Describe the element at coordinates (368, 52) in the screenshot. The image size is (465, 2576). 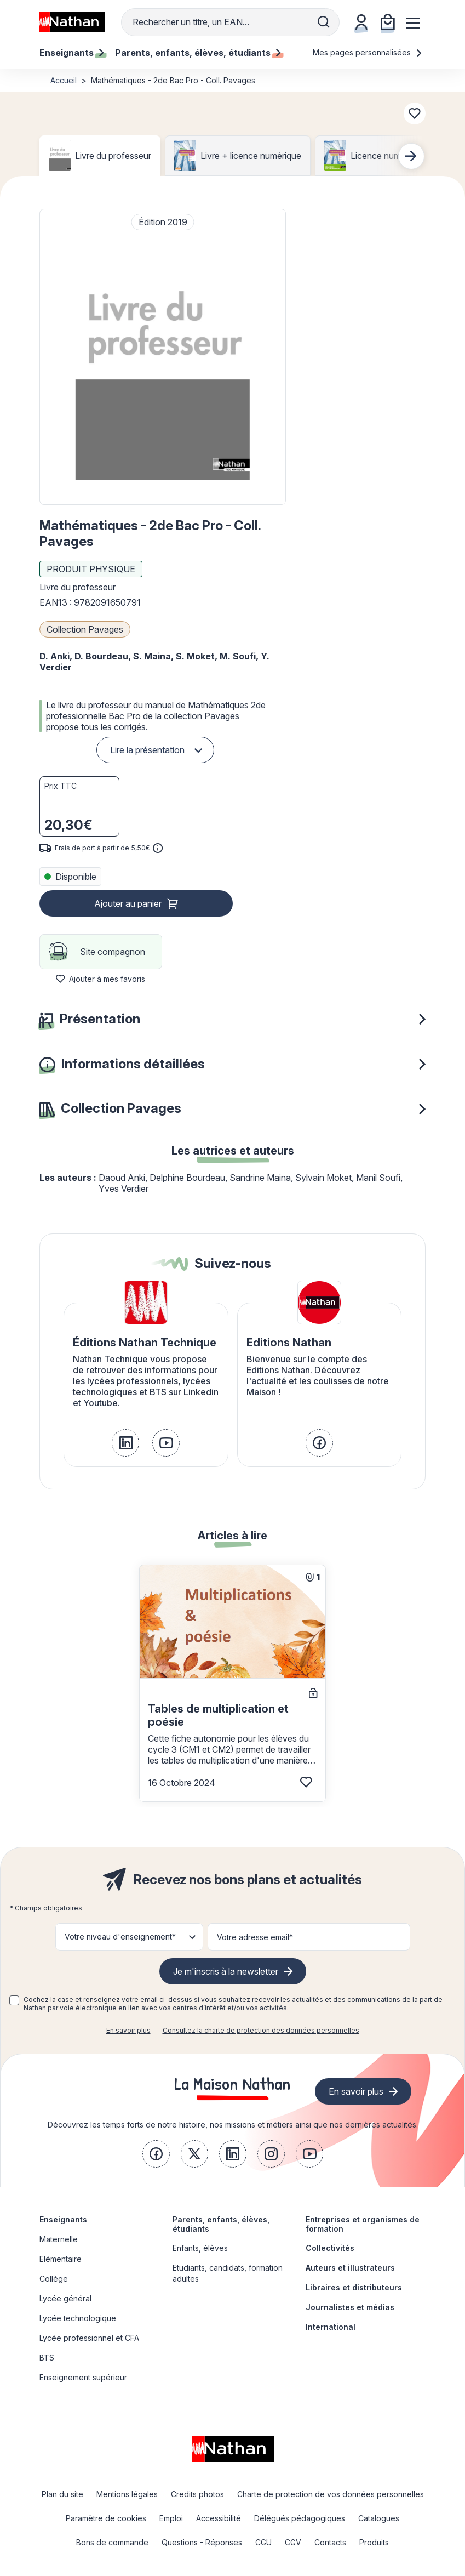
I see `Mes pages personnalisées` at that location.